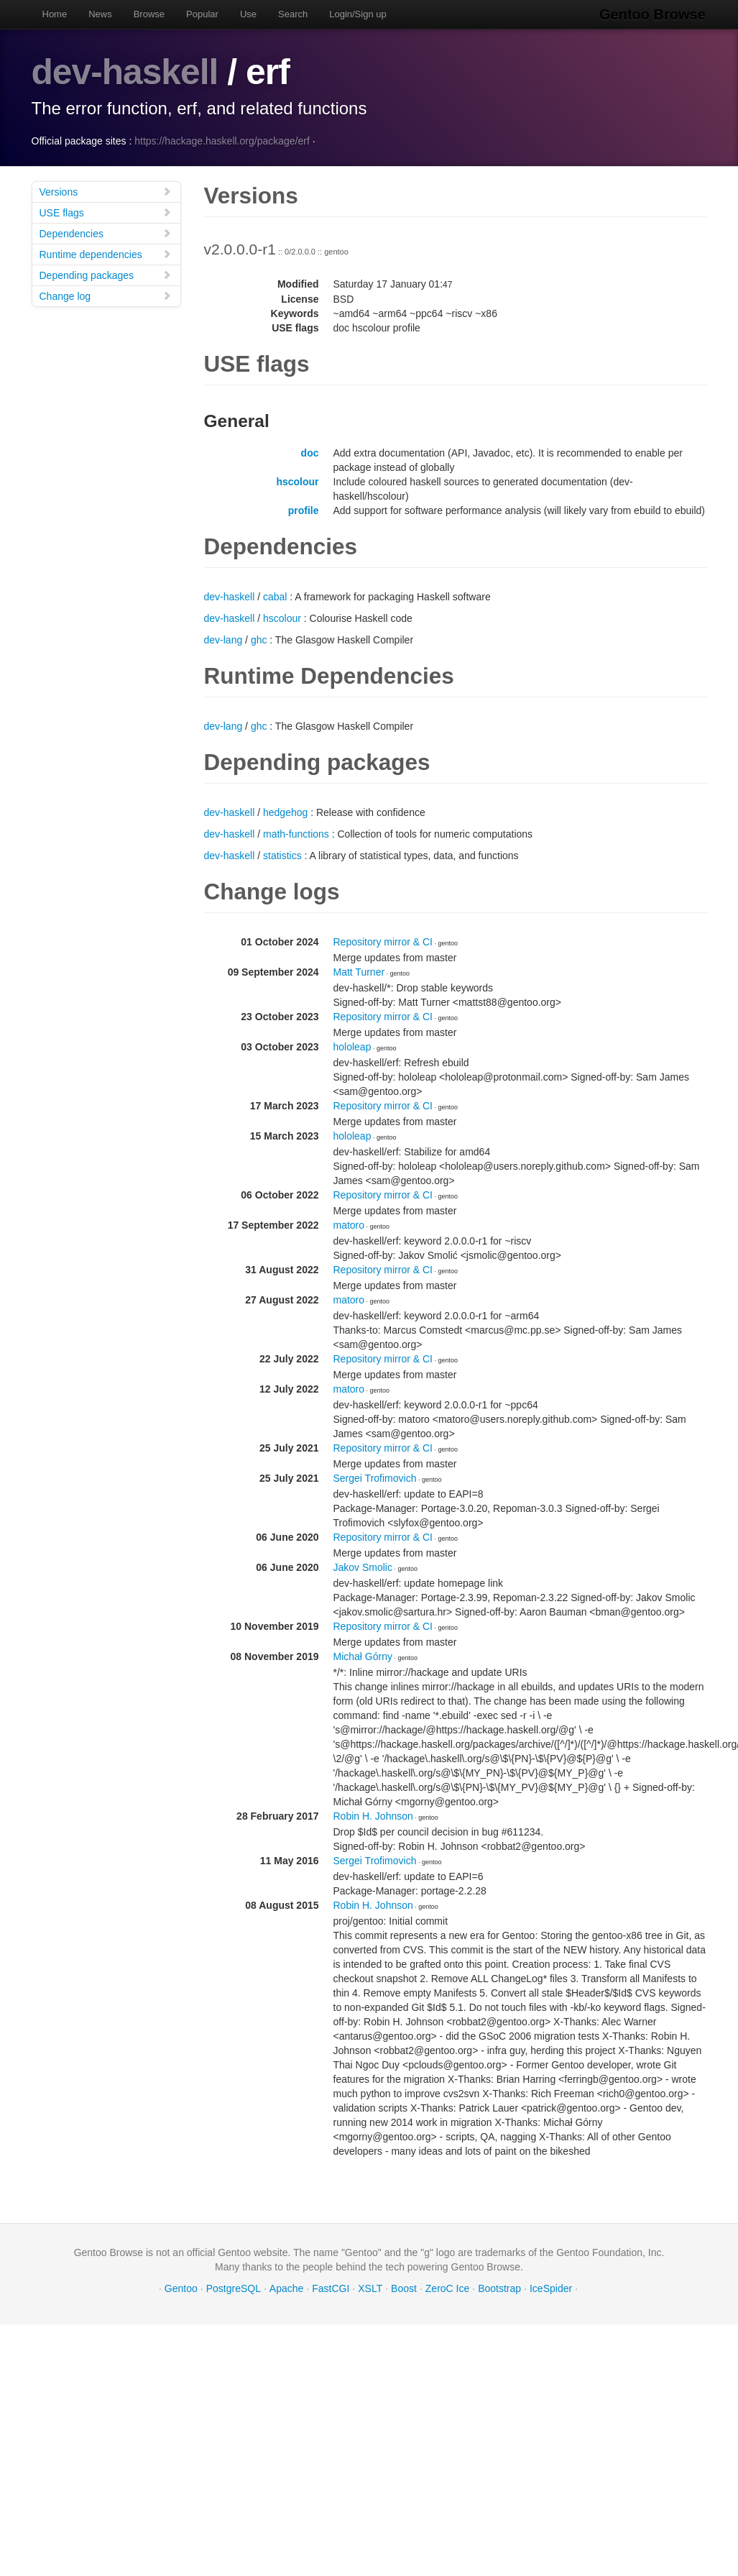 Image resolution: width=738 pixels, height=2576 pixels. I want to click on doc, so click(310, 452).